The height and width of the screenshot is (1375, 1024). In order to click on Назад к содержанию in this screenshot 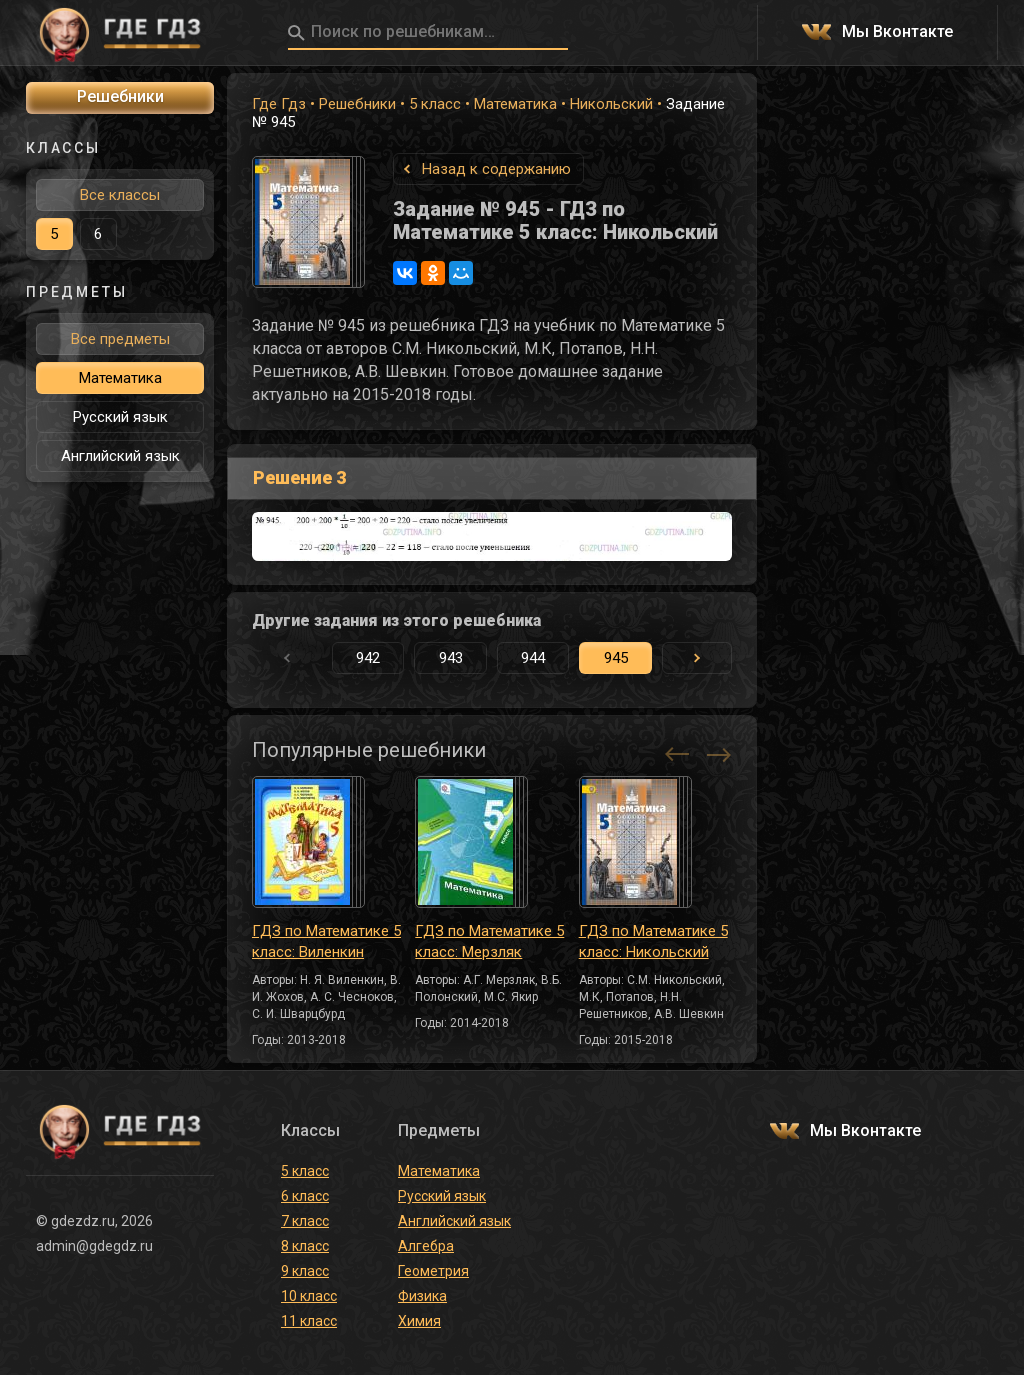, I will do `click(496, 169)`.